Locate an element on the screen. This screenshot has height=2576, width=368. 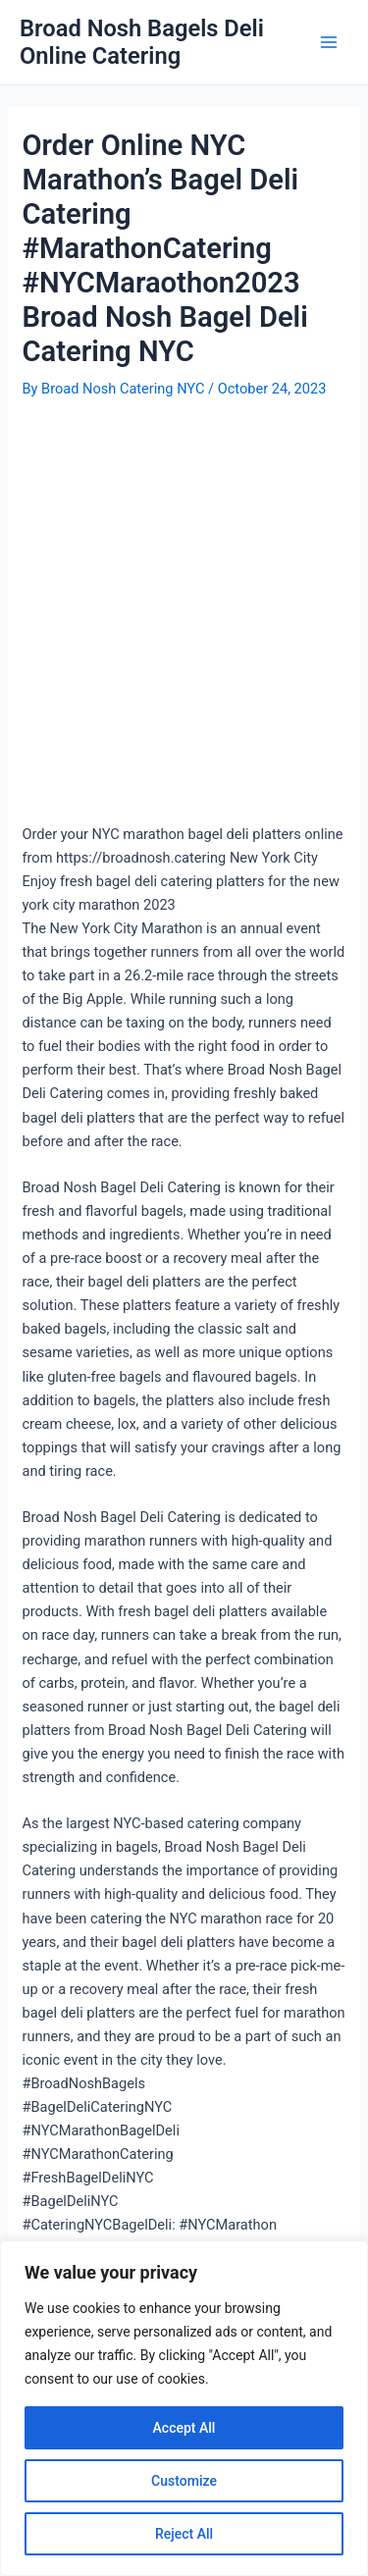
Customize is located at coordinates (184, 2481).